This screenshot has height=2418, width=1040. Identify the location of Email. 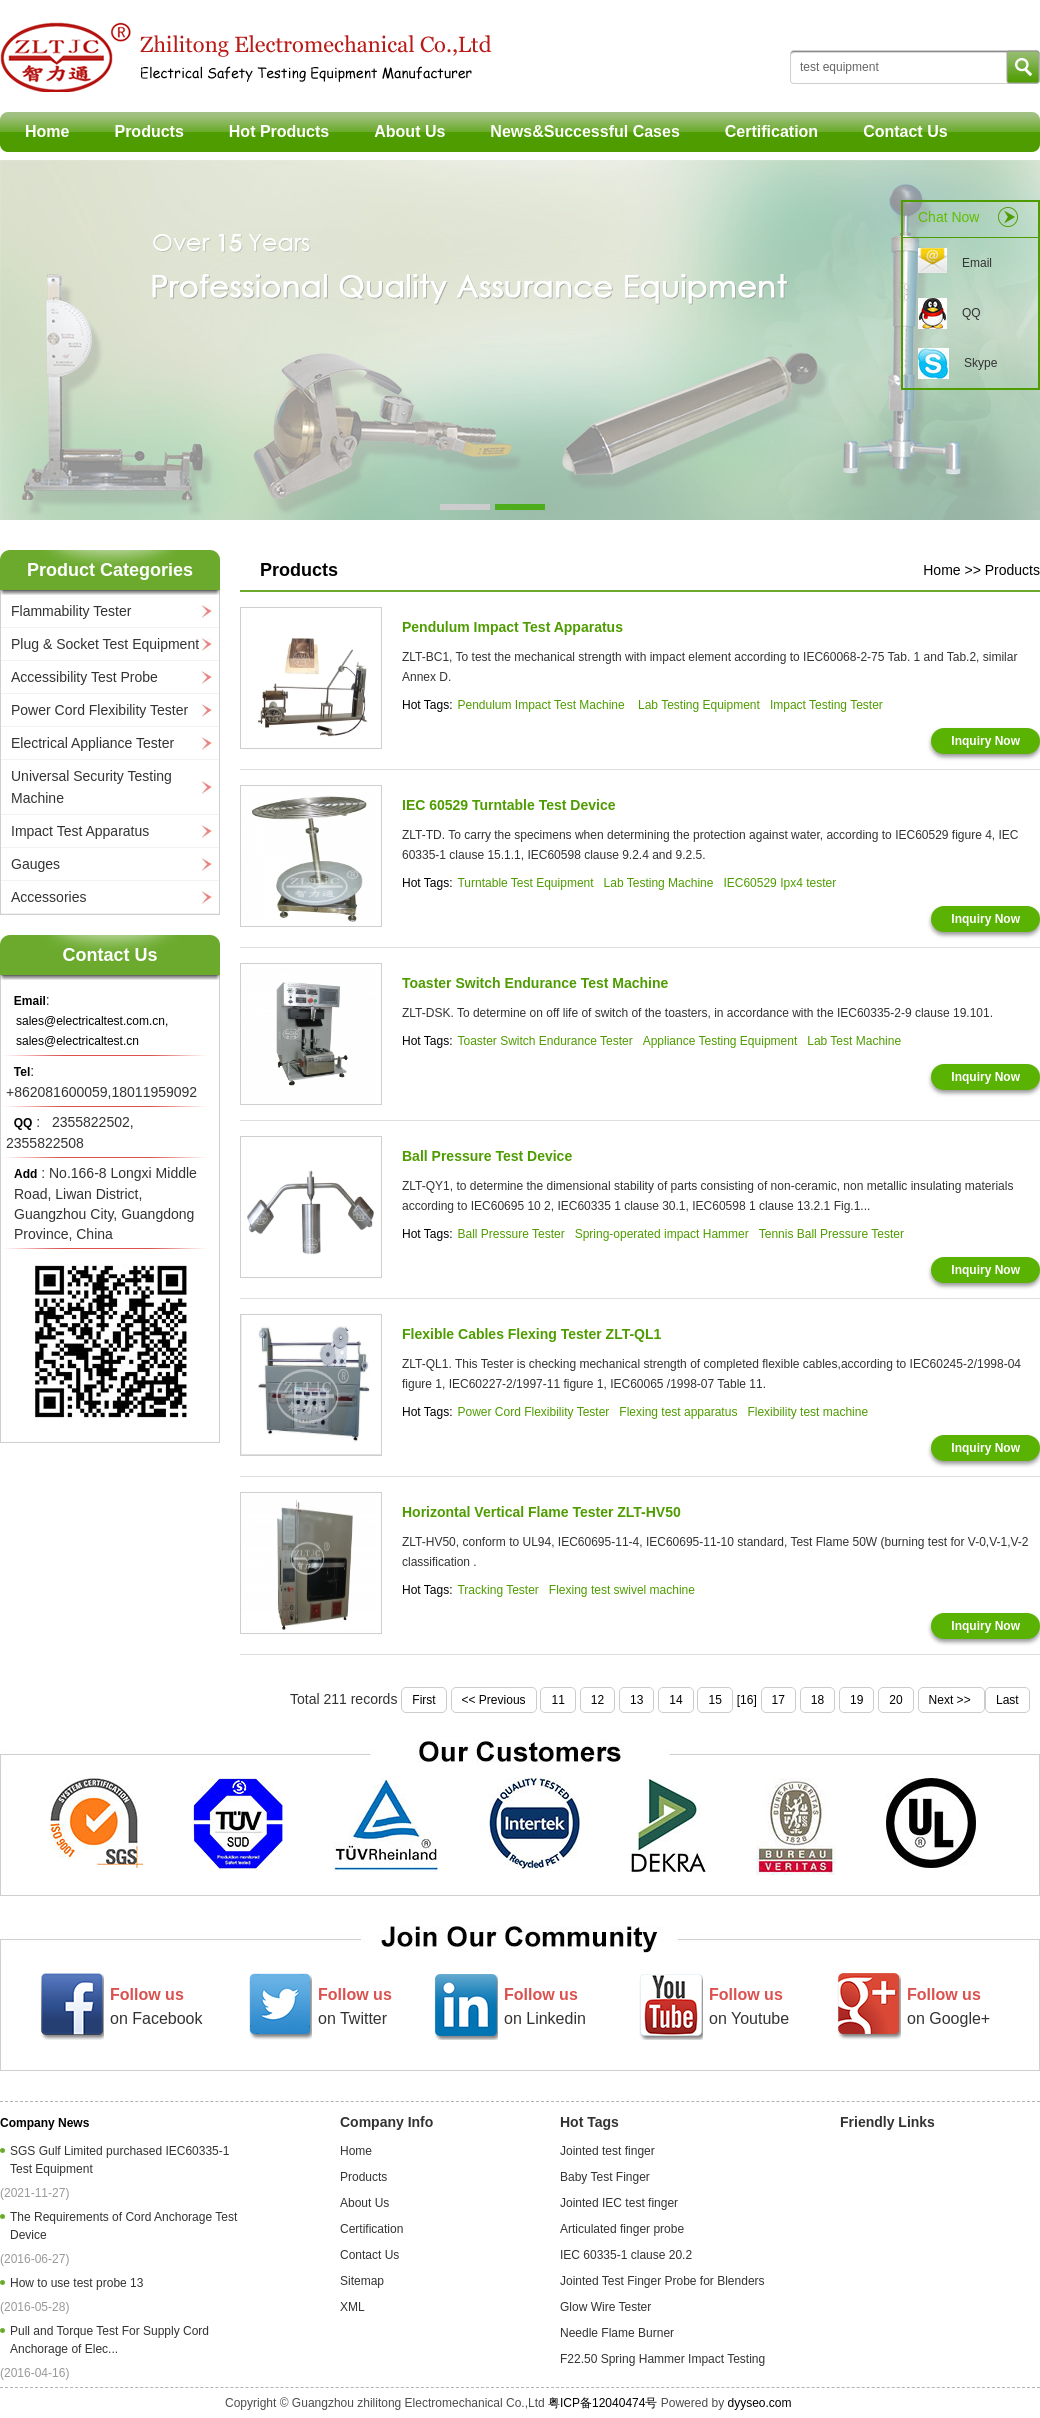
(977, 263).